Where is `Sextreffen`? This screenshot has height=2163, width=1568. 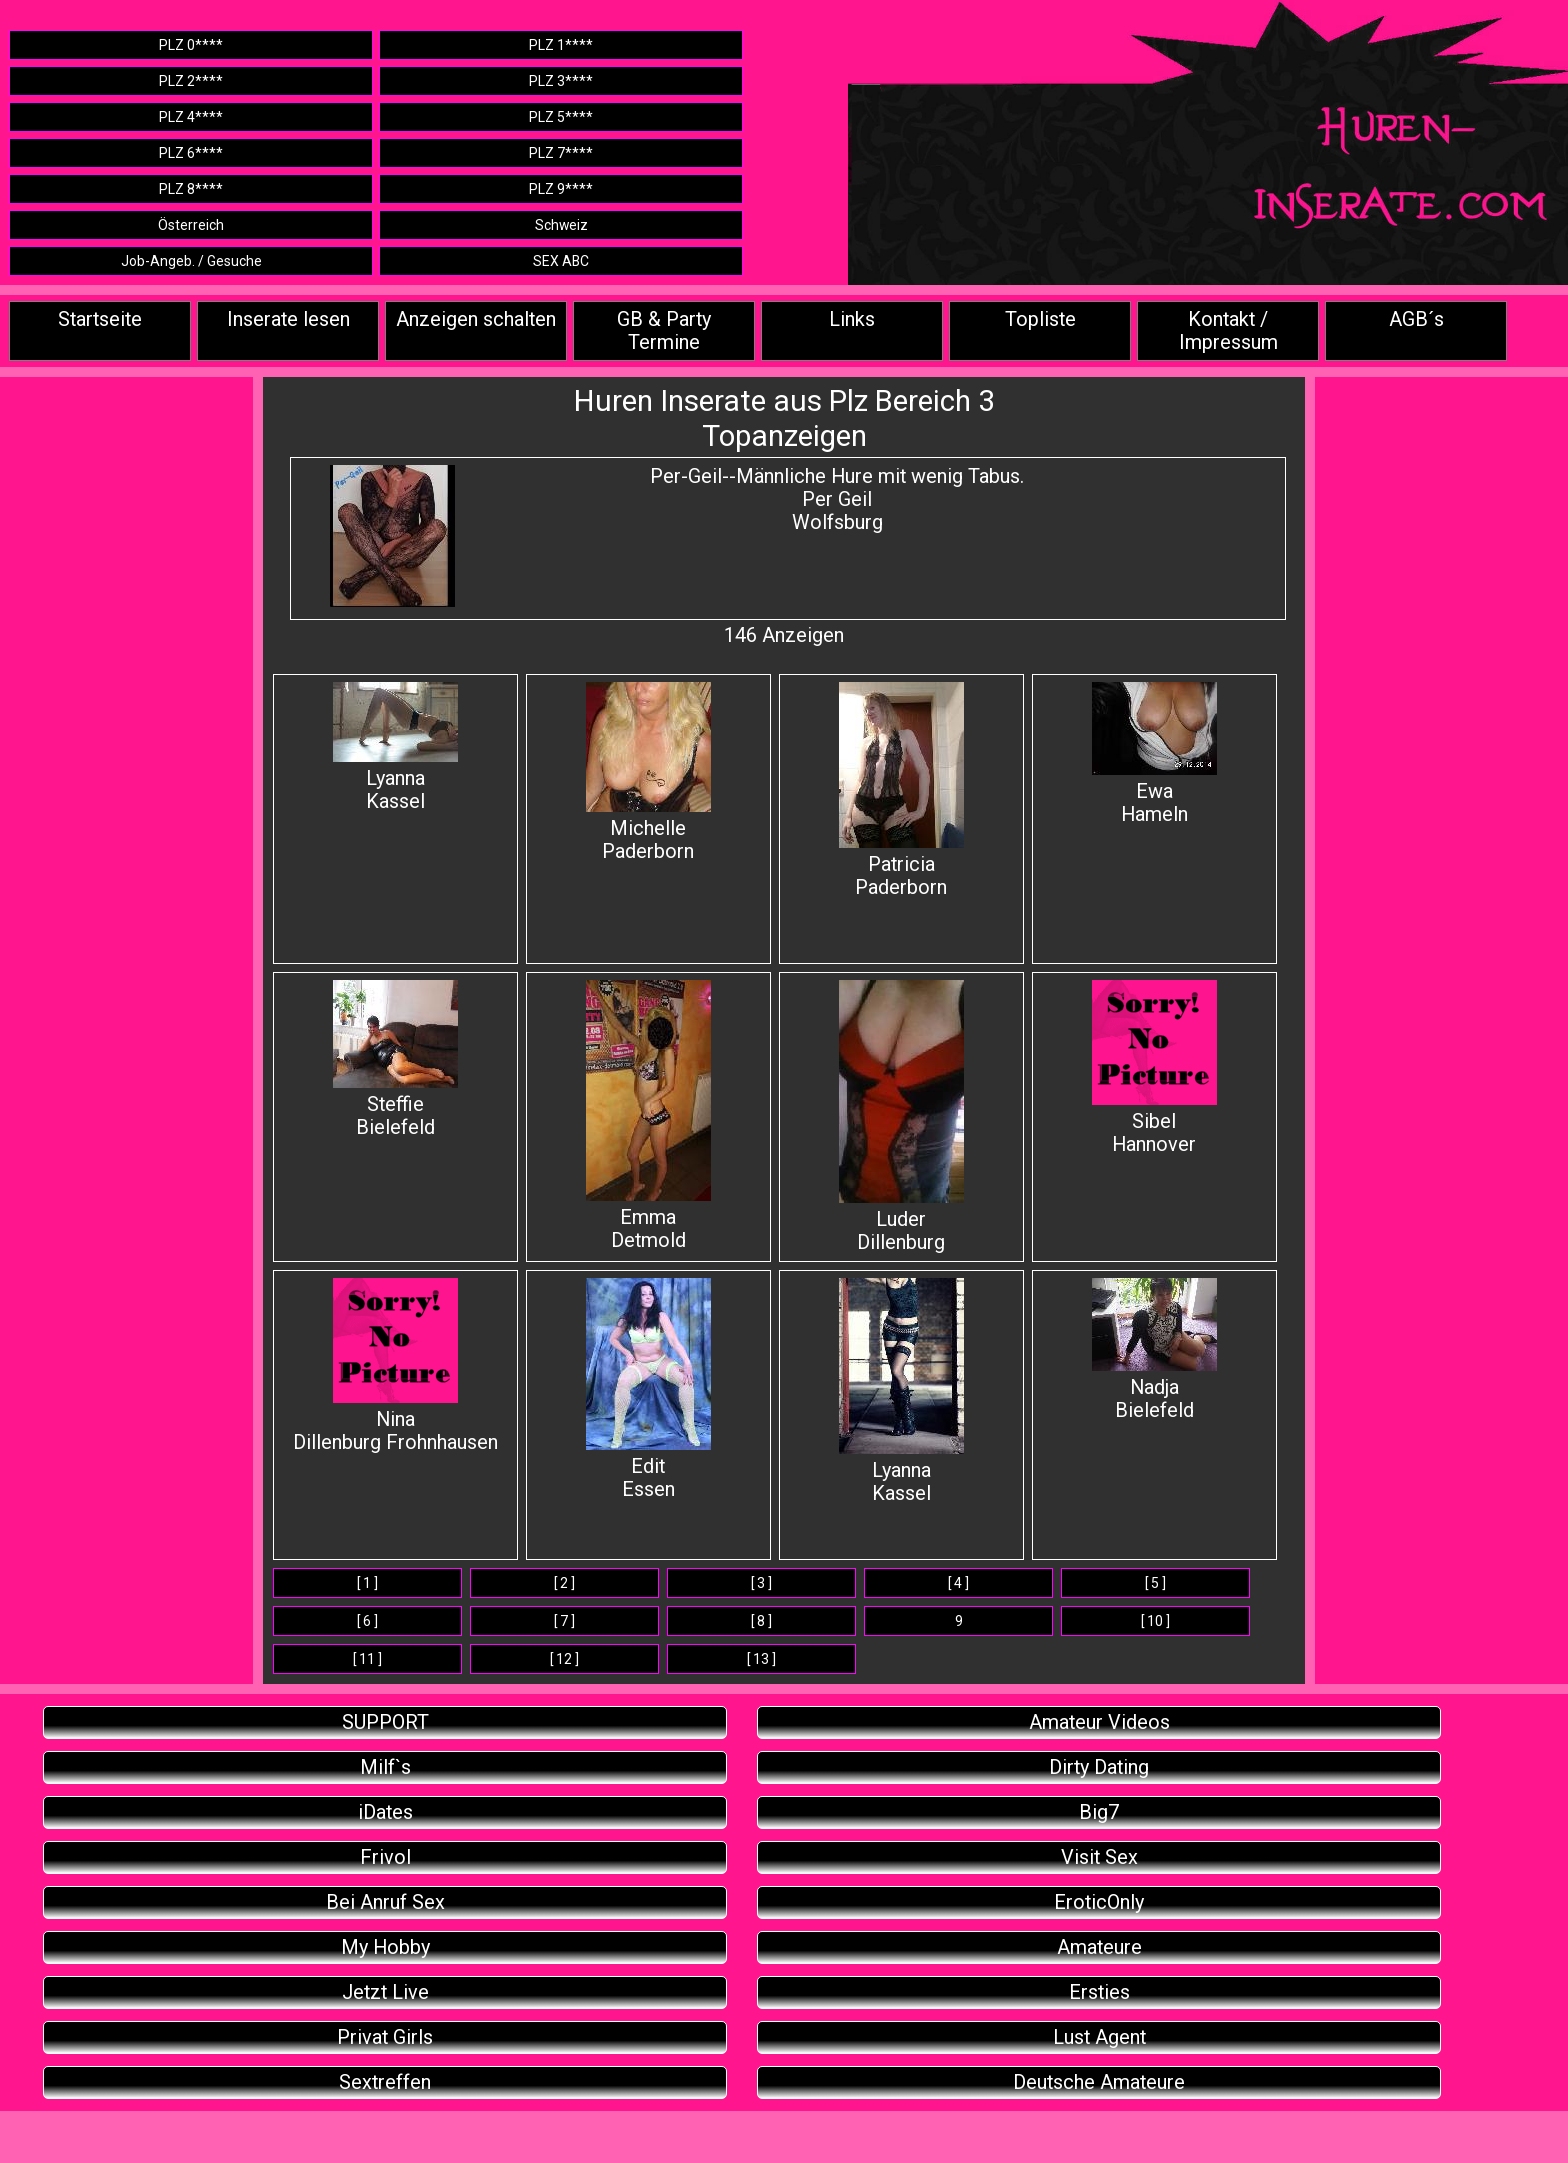 Sextreffen is located at coordinates (385, 2082).